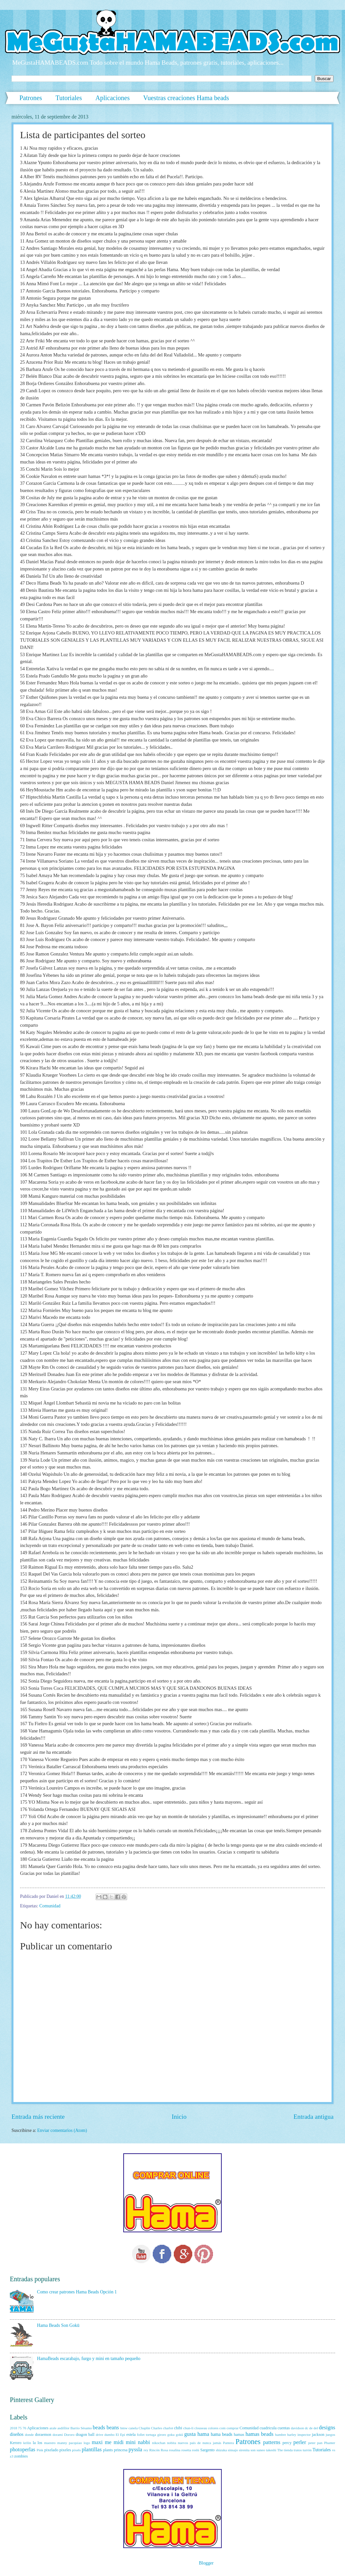 The height and width of the screenshot is (2576, 345). What do you see at coordinates (306, 2428) in the screenshot?
I see `dc` at bounding box center [306, 2428].